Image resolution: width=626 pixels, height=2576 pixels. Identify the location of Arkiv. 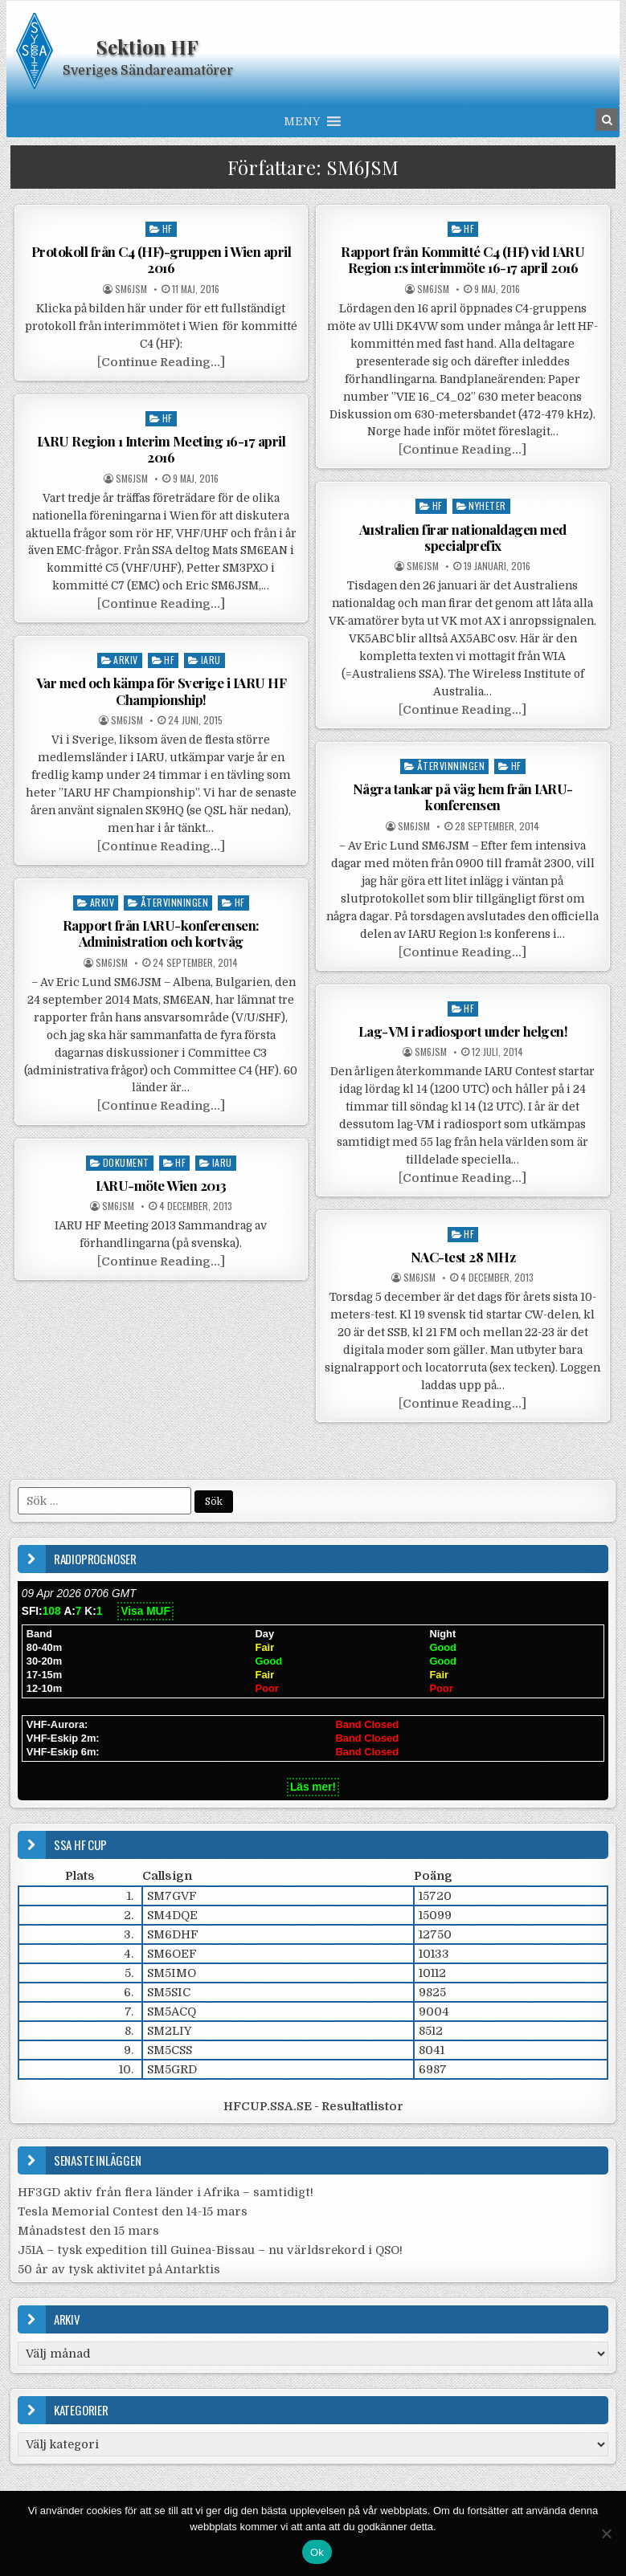
(125, 659).